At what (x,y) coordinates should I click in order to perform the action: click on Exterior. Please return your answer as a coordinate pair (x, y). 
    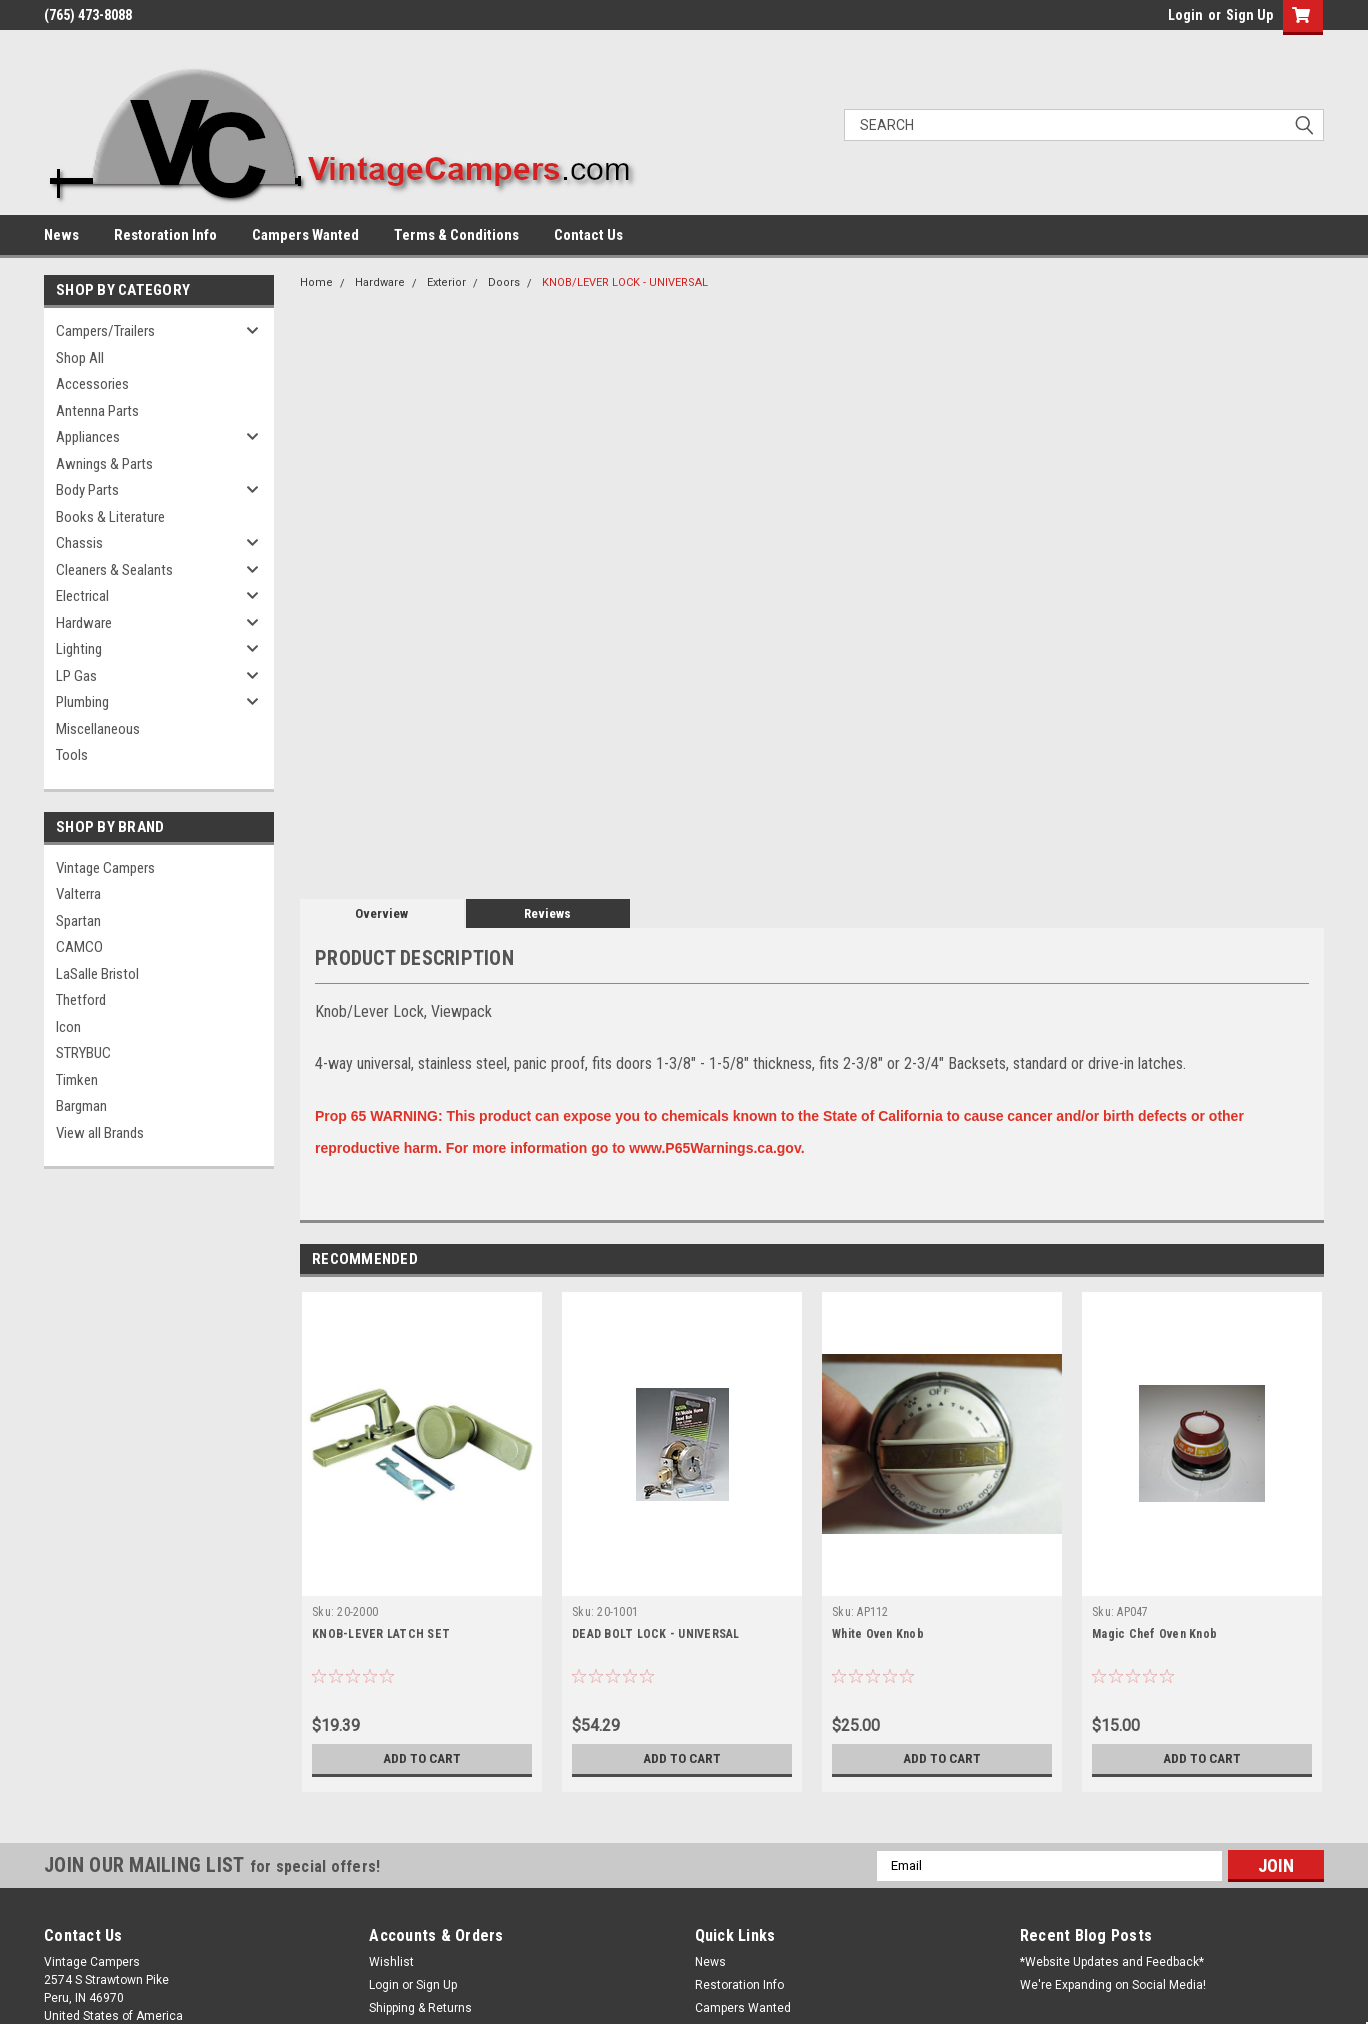
    Looking at the image, I should click on (446, 282).